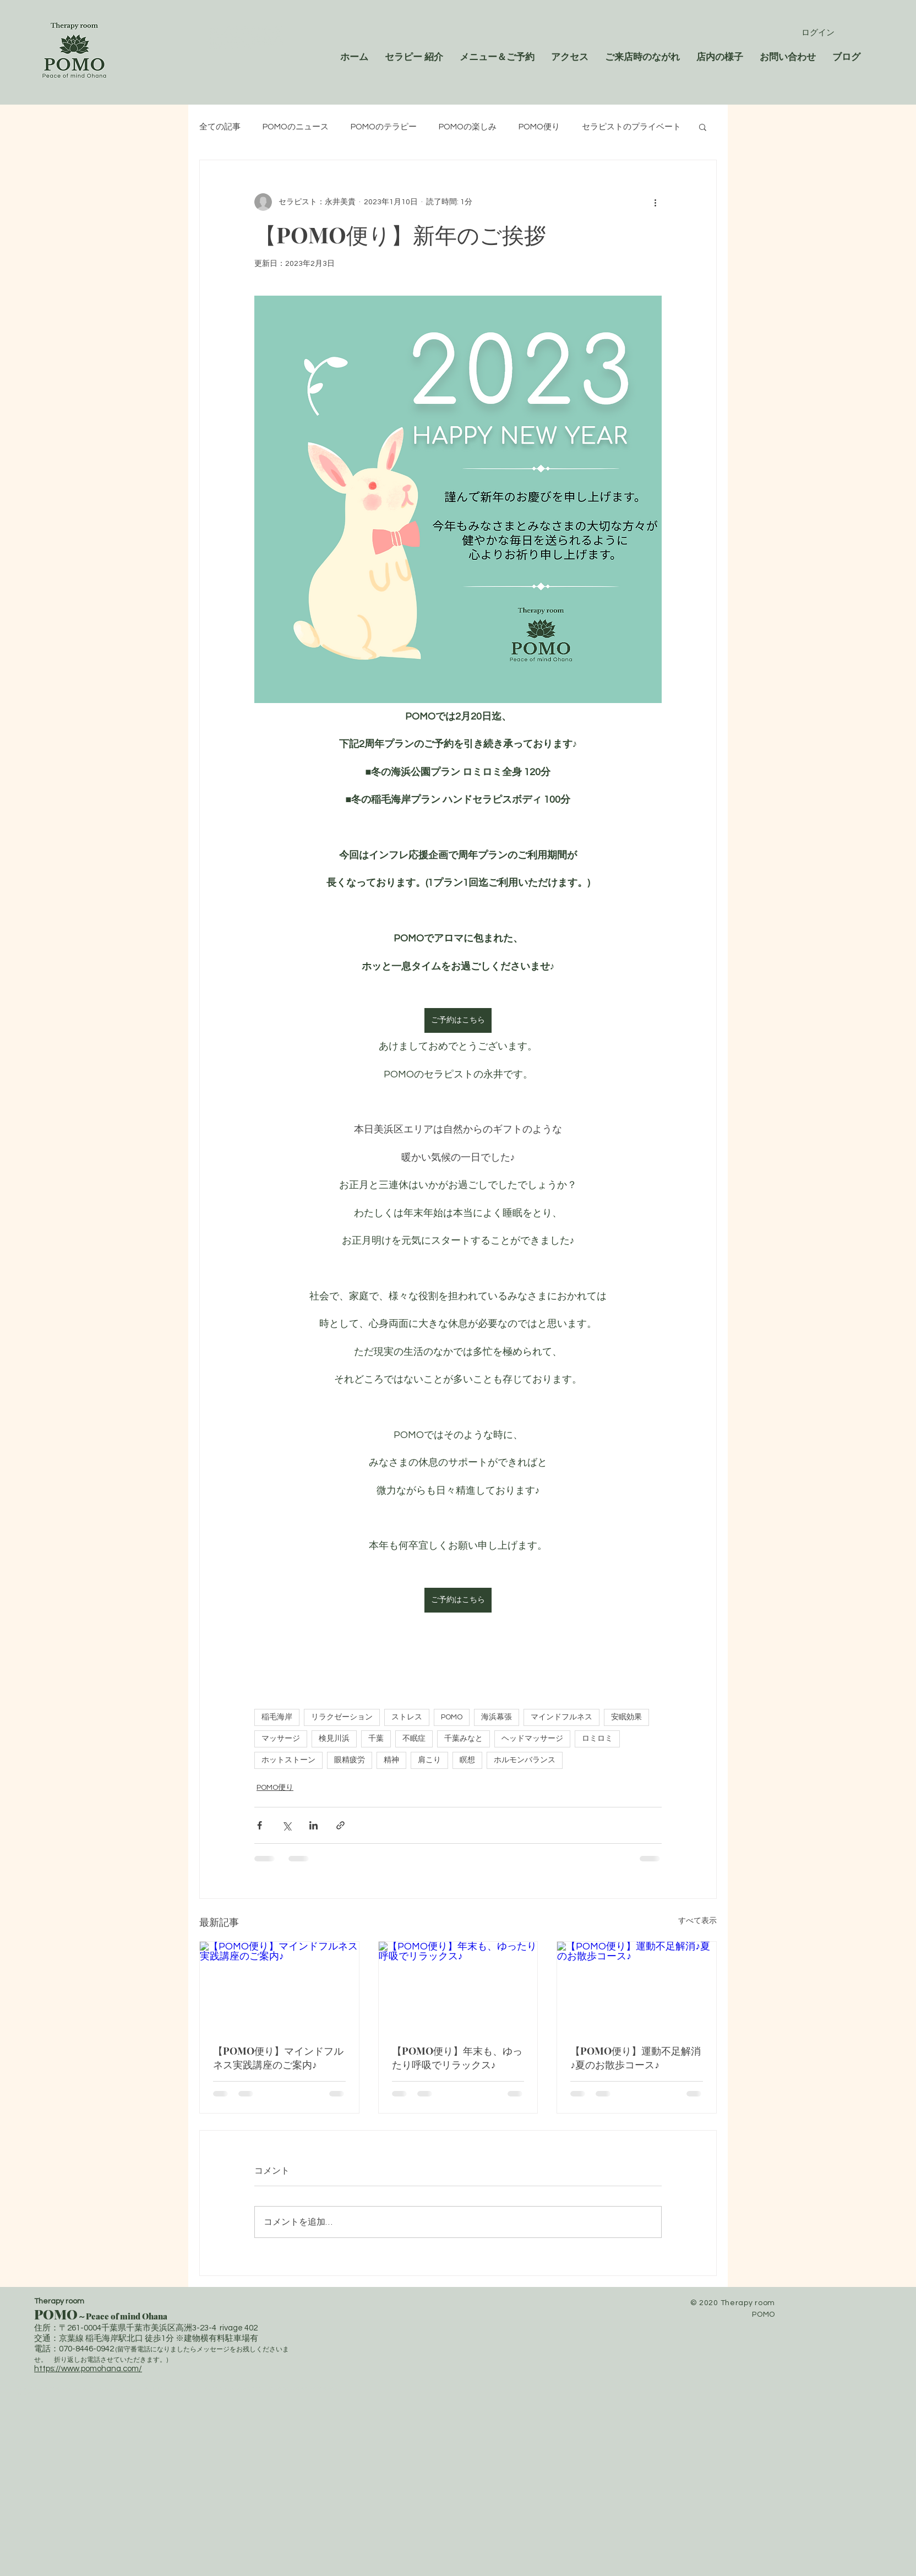 This screenshot has width=916, height=2576. Describe the element at coordinates (429, 1760) in the screenshot. I see `肩こり` at that location.